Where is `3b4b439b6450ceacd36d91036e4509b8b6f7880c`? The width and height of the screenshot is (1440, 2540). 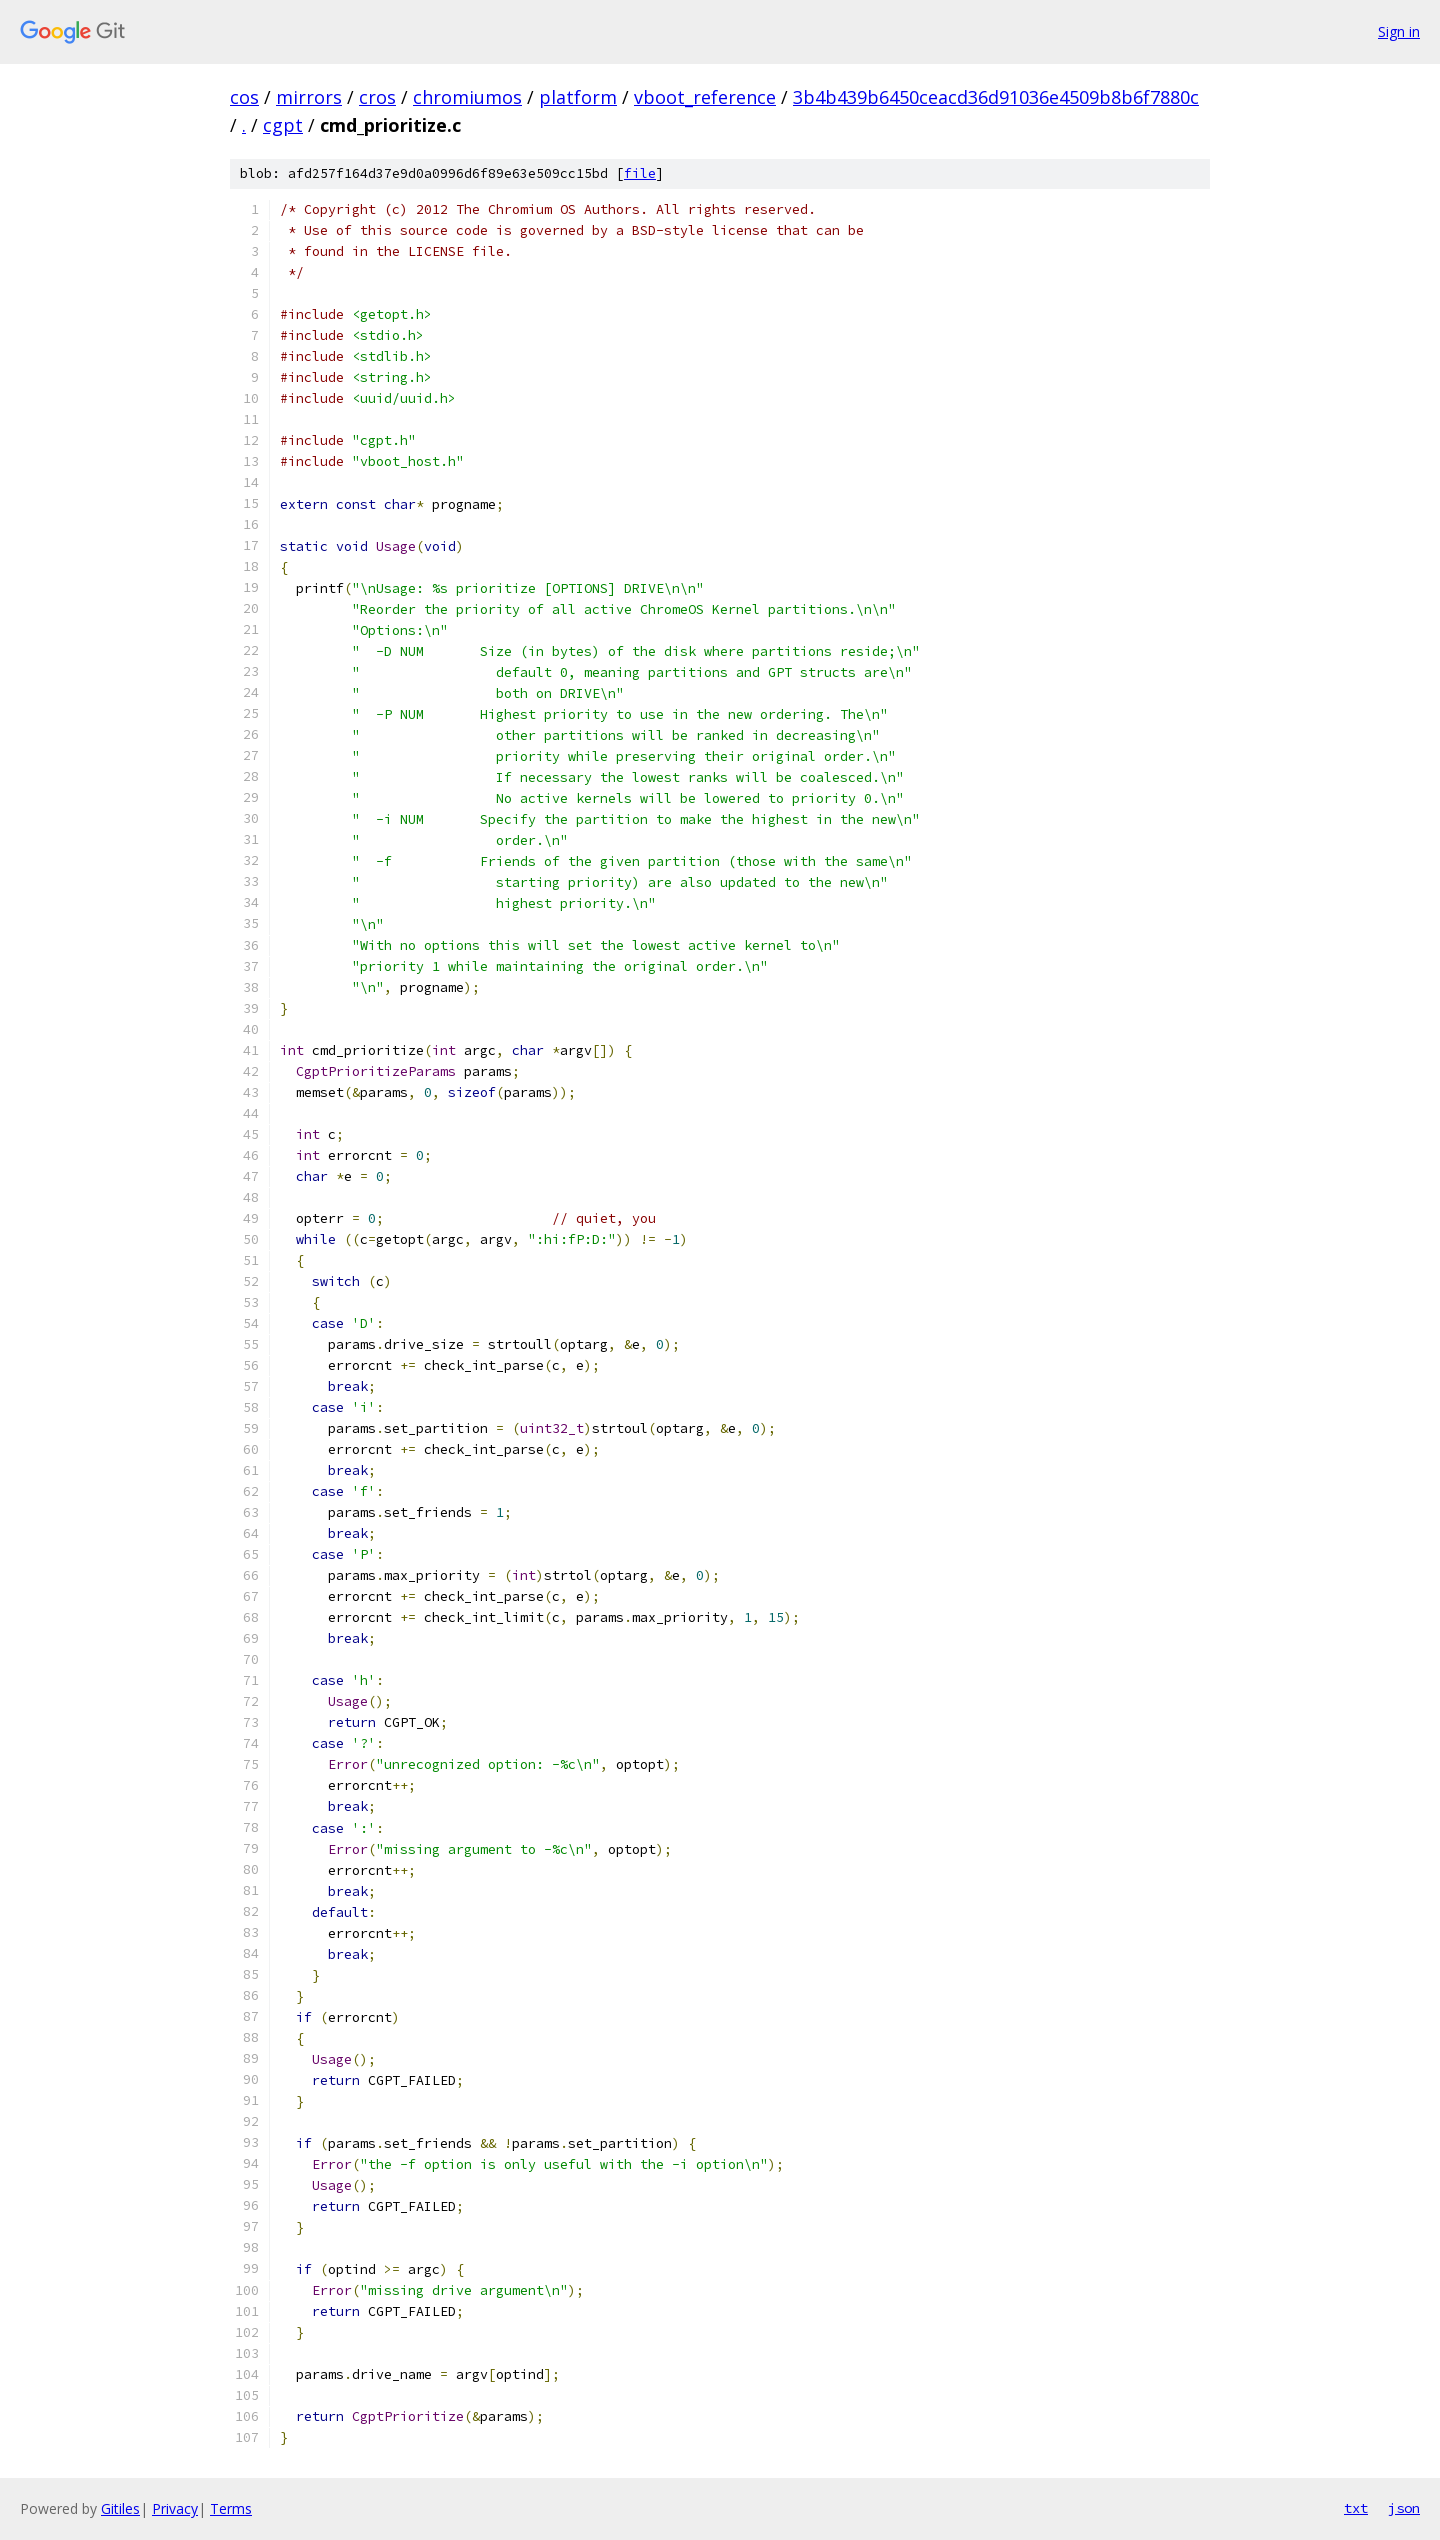 3b4b439b6450ceacd36d91036e4509b8b6f7880c is located at coordinates (996, 97).